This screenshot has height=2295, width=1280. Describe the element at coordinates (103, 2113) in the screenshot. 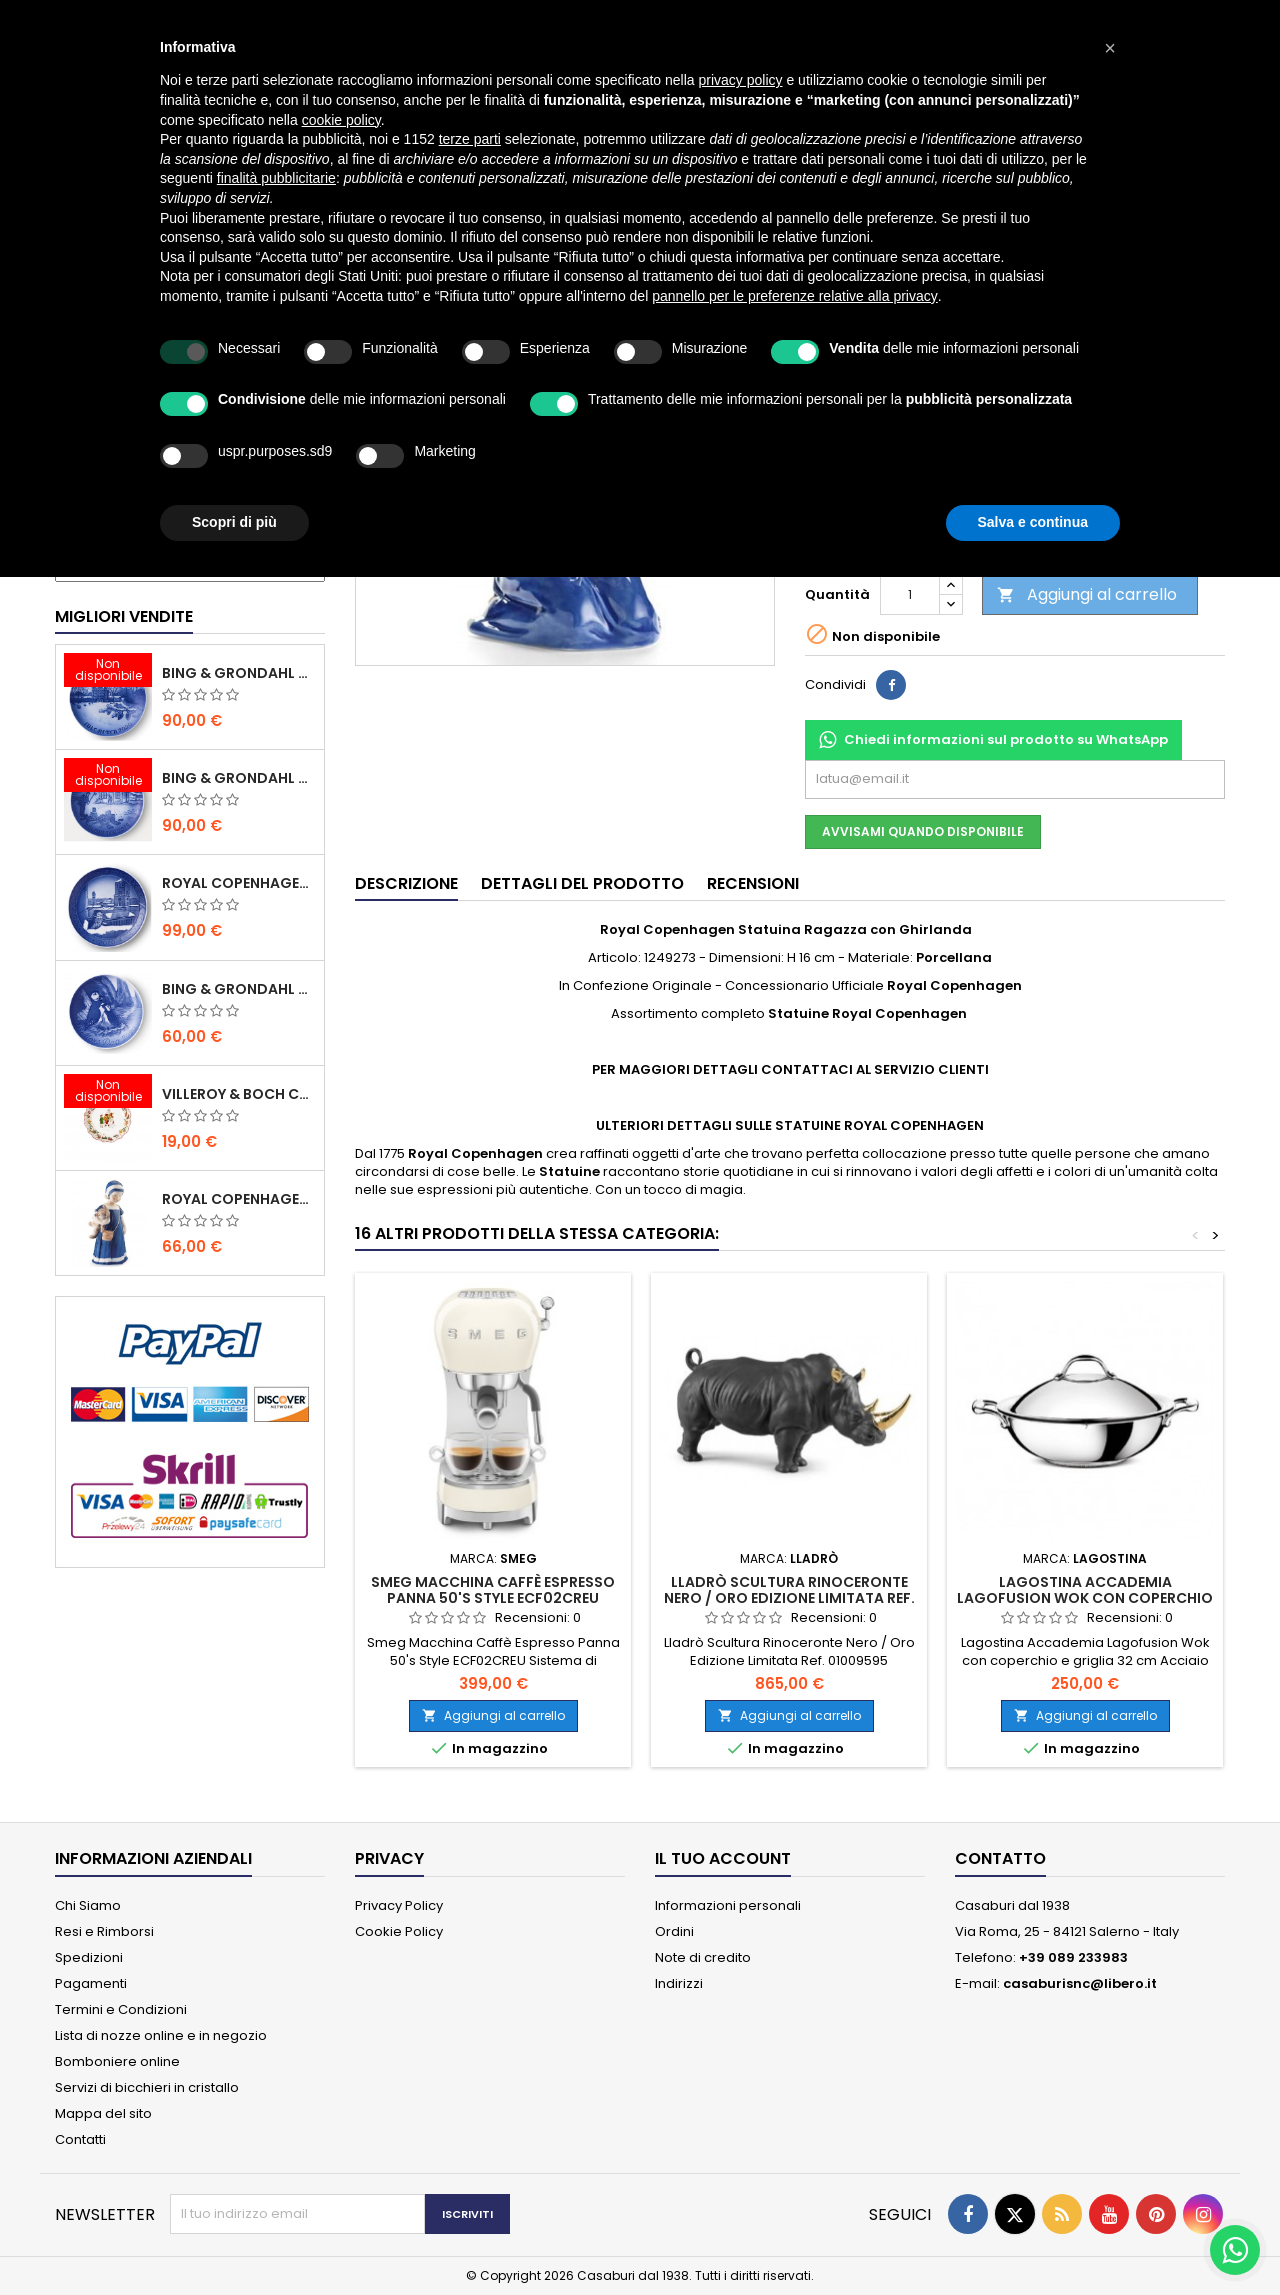

I see `Mappa del sito` at that location.